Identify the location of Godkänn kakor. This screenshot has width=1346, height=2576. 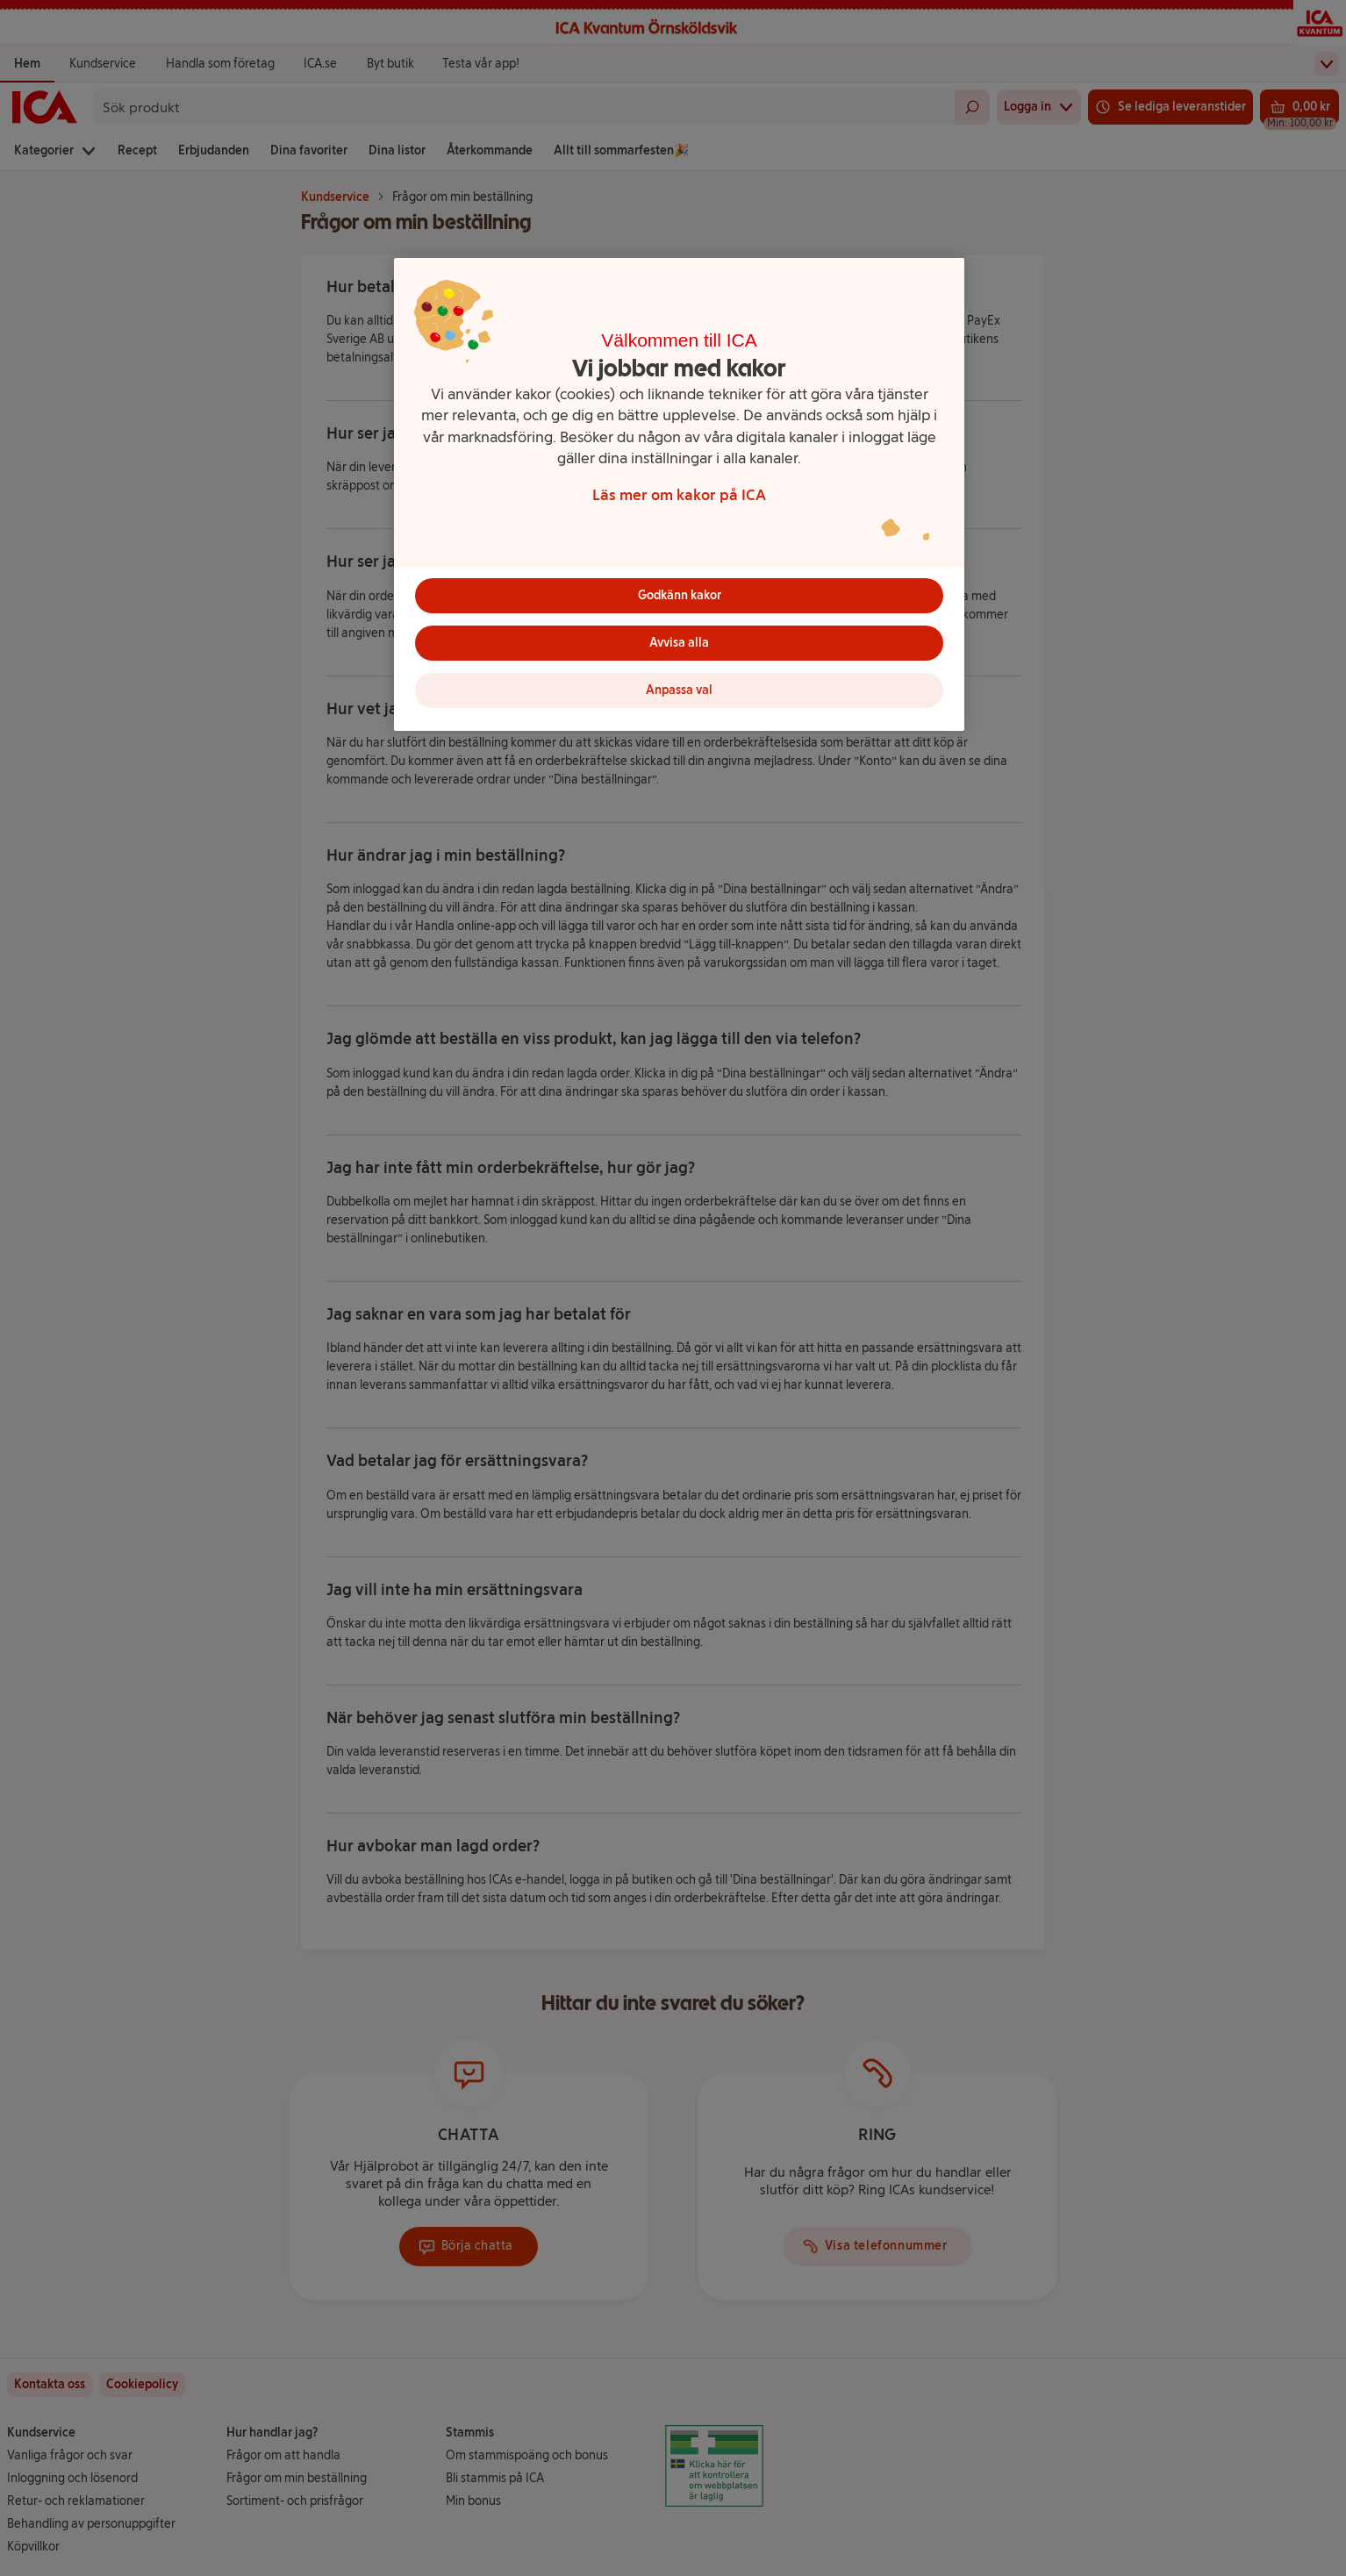
(679, 595).